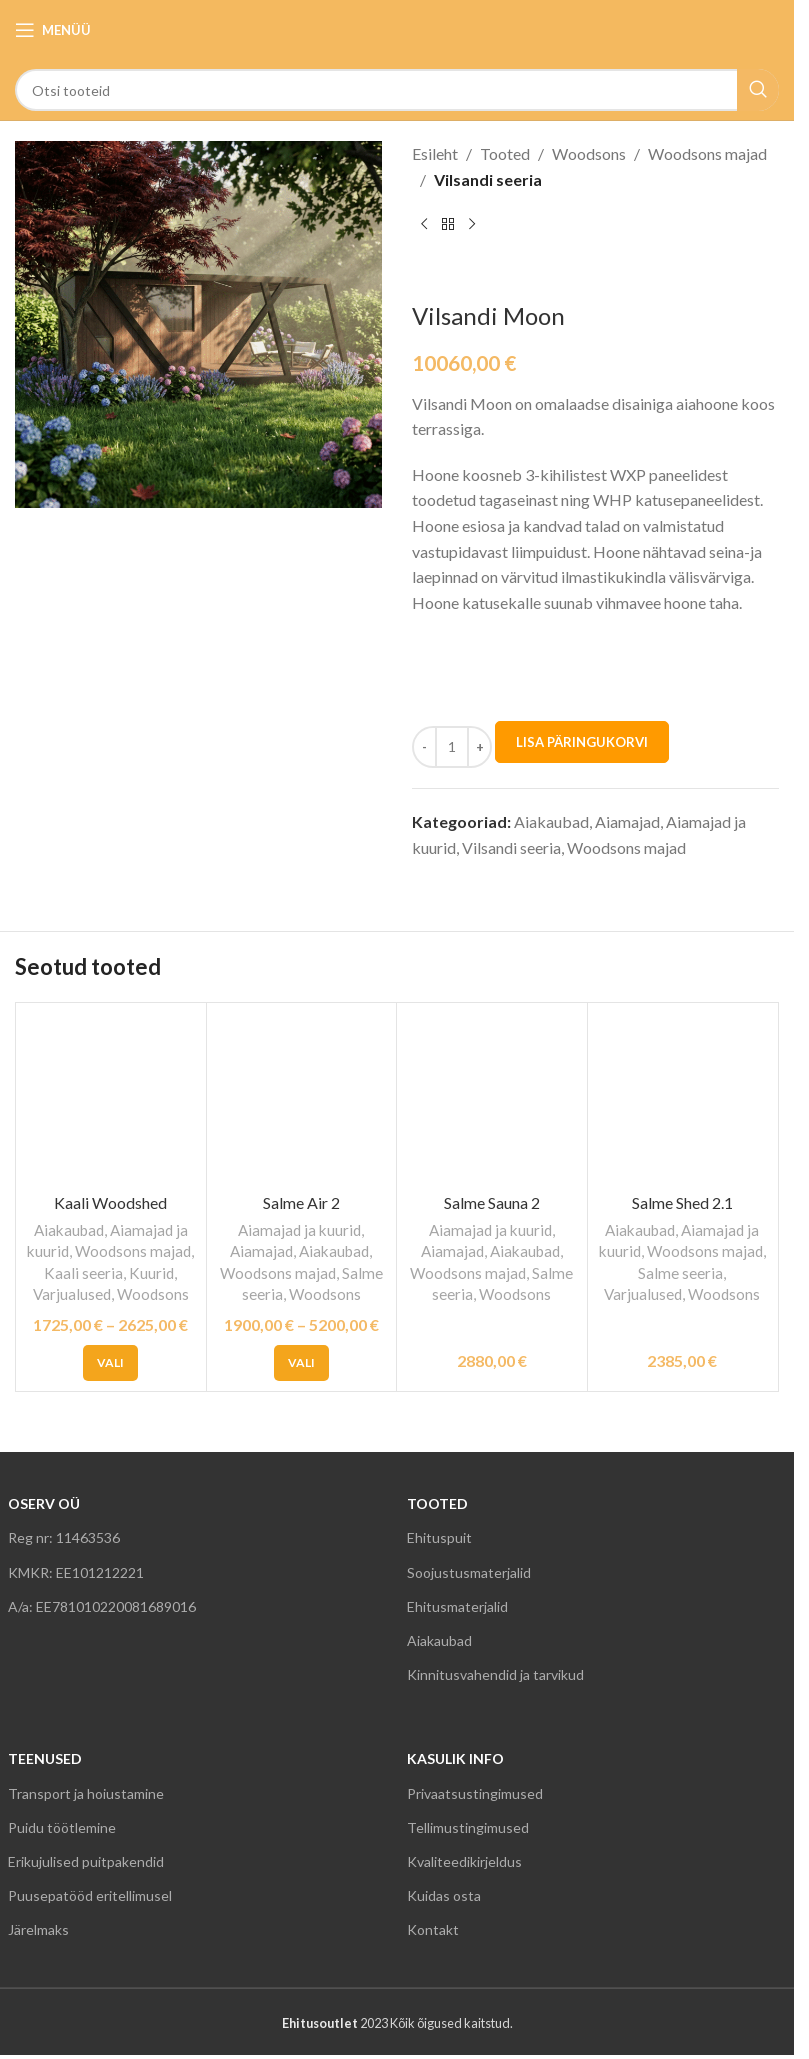  I want to click on TEENUSED, so click(45, 1758).